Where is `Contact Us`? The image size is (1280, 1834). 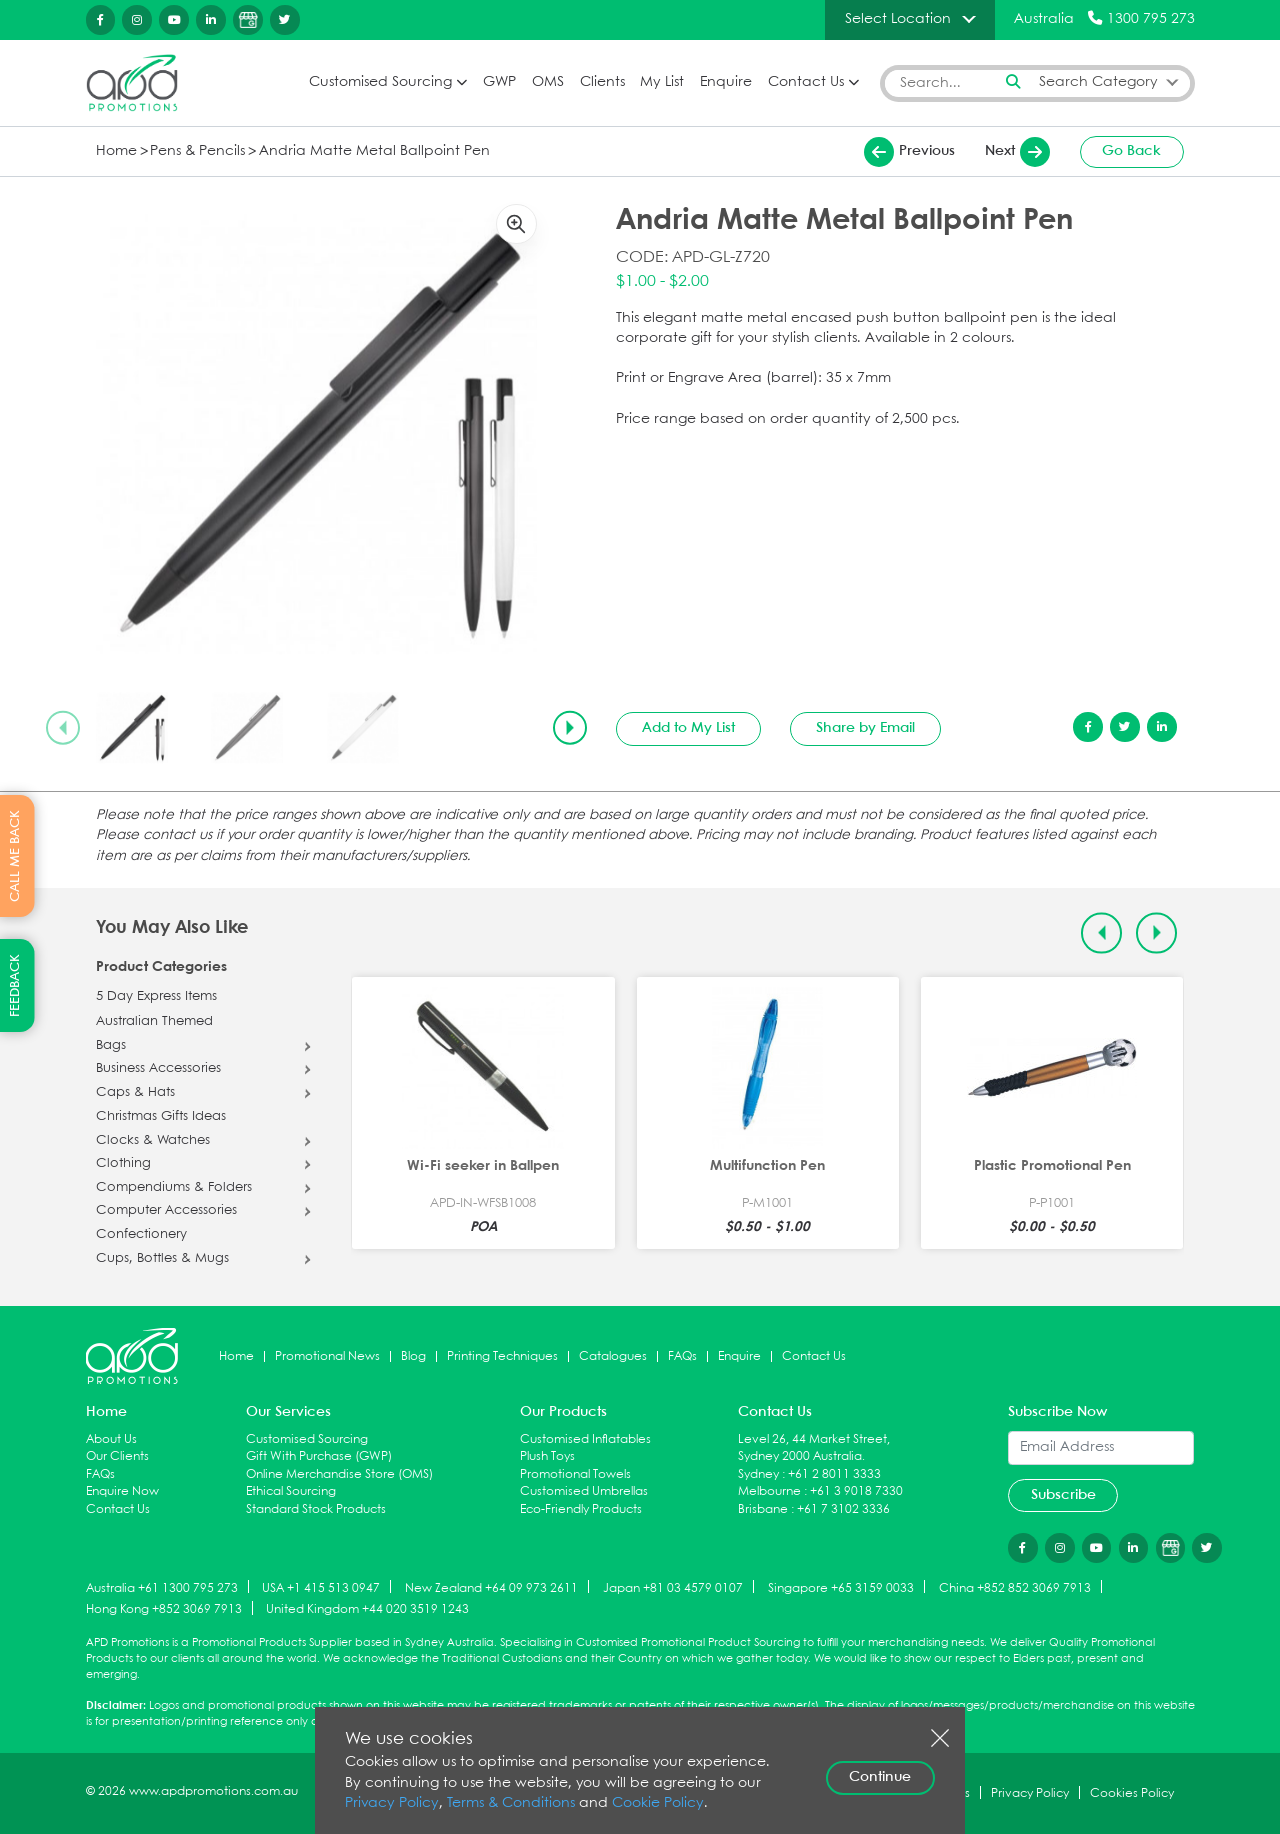 Contact Us is located at coordinates (806, 82).